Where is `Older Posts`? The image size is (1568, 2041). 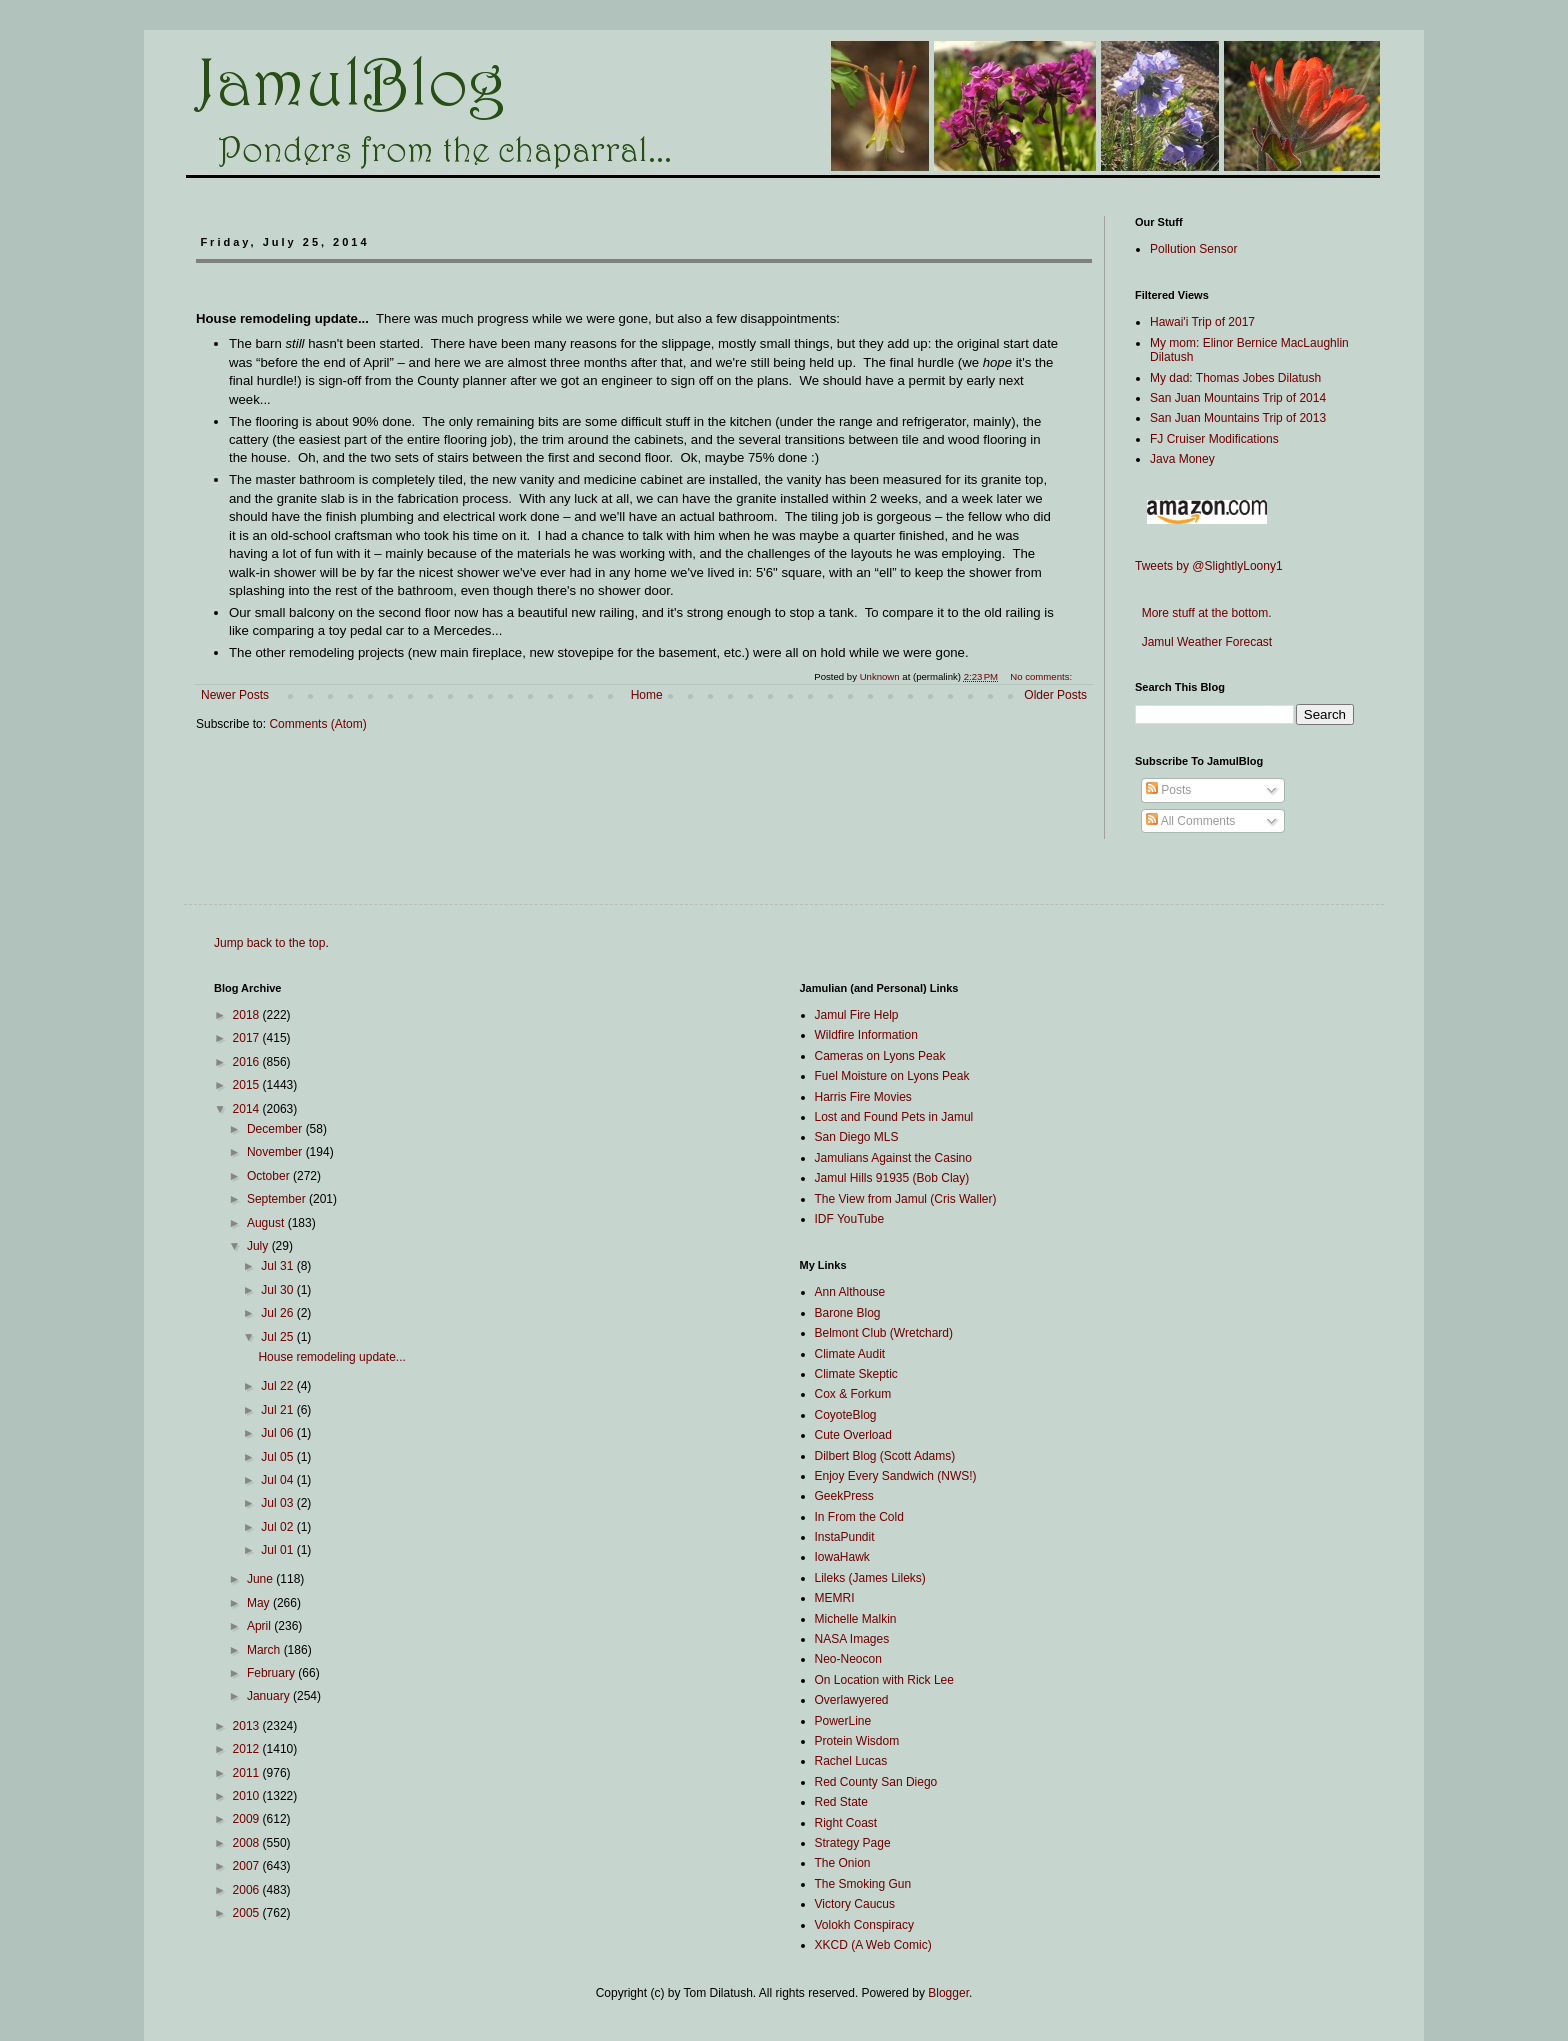
Older Posts is located at coordinates (1055, 695).